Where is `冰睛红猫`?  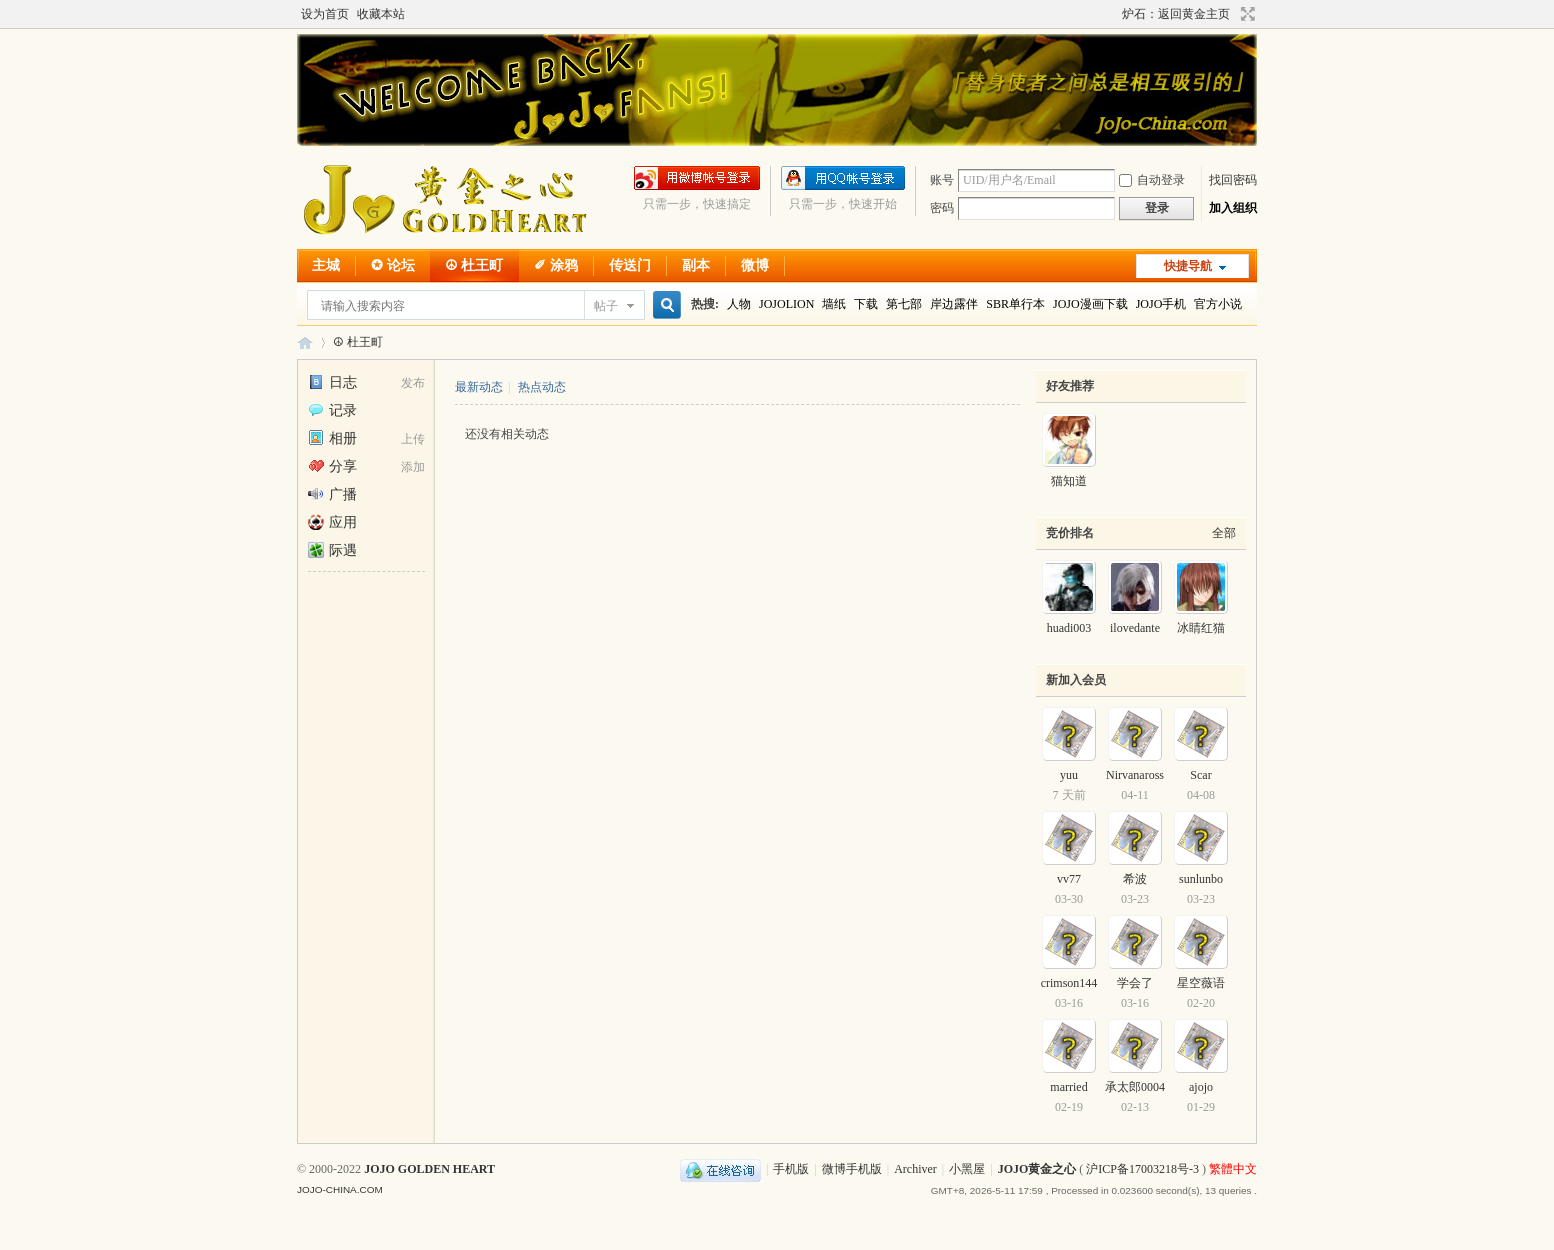 冰睛红猫 is located at coordinates (1201, 628).